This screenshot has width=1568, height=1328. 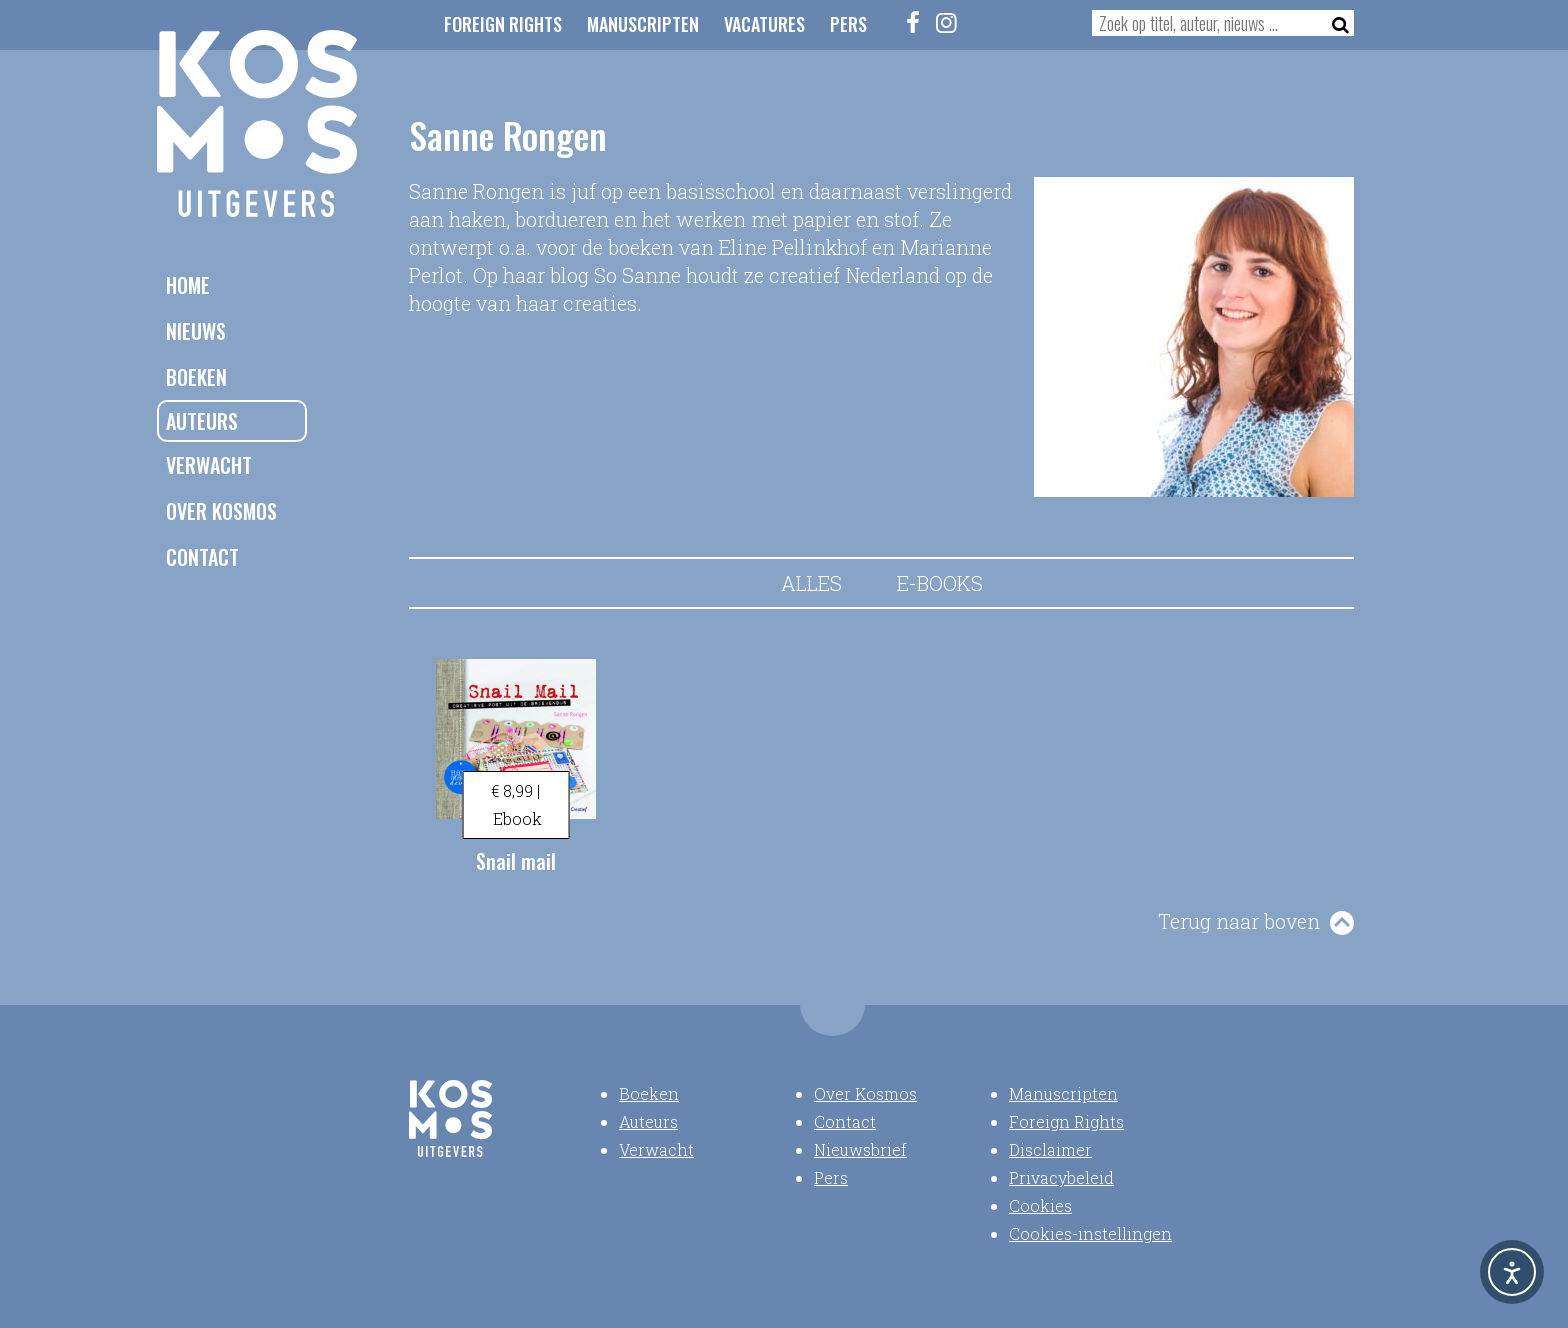 What do you see at coordinates (643, 24) in the screenshot?
I see `Manuscripten` at bounding box center [643, 24].